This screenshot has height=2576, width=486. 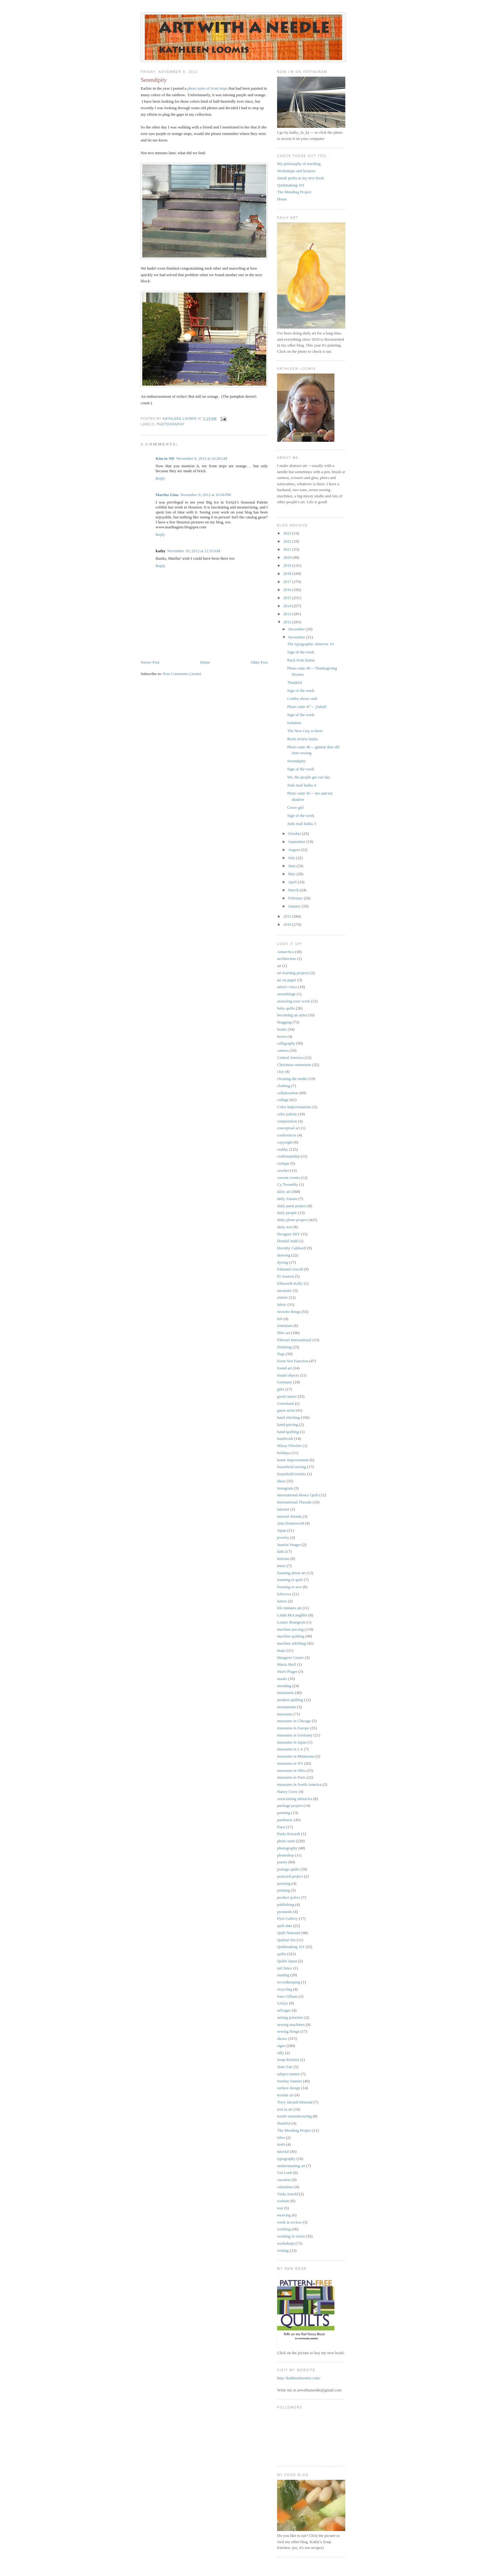 I want to click on Quilt National, so click(x=288, y=1932).